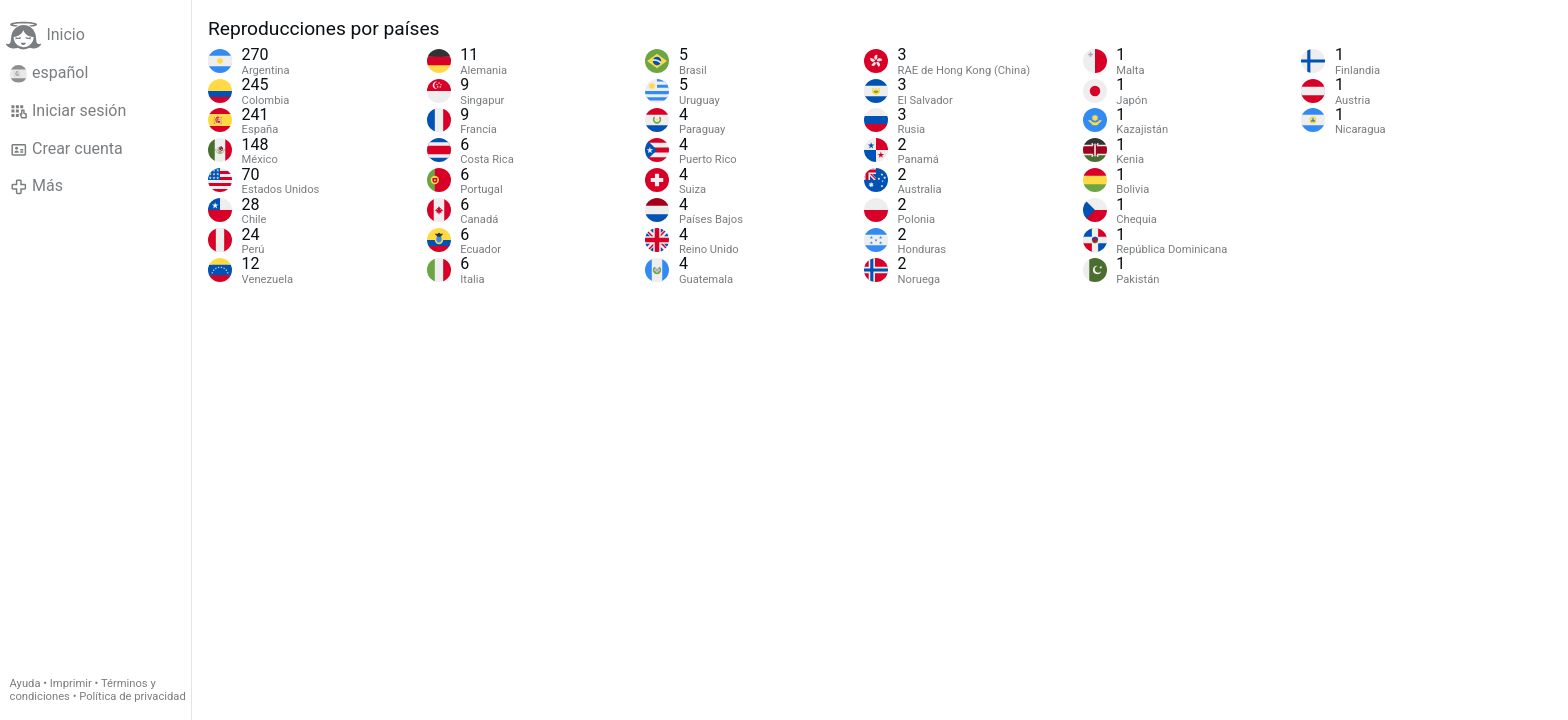 This screenshot has width=1568, height=720. What do you see at coordinates (36, 186) in the screenshot?
I see `Más` at bounding box center [36, 186].